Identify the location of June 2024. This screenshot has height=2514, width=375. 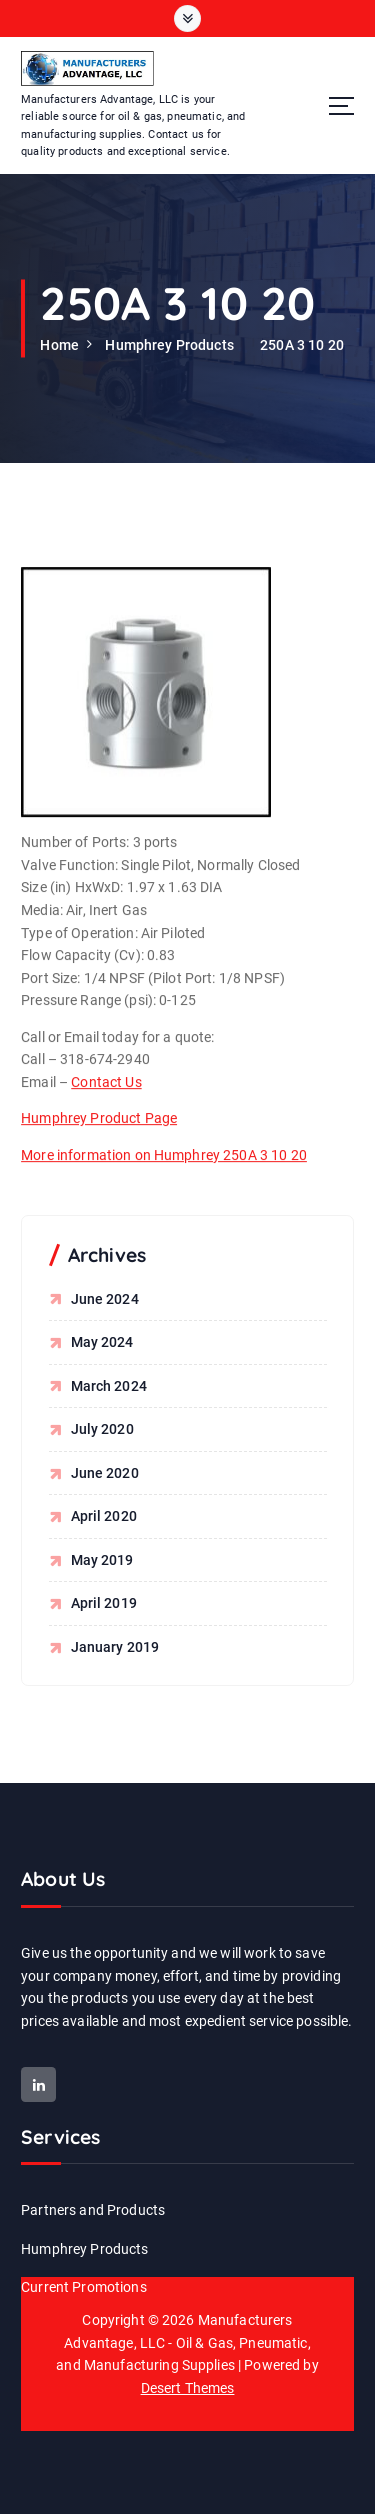
(105, 1299).